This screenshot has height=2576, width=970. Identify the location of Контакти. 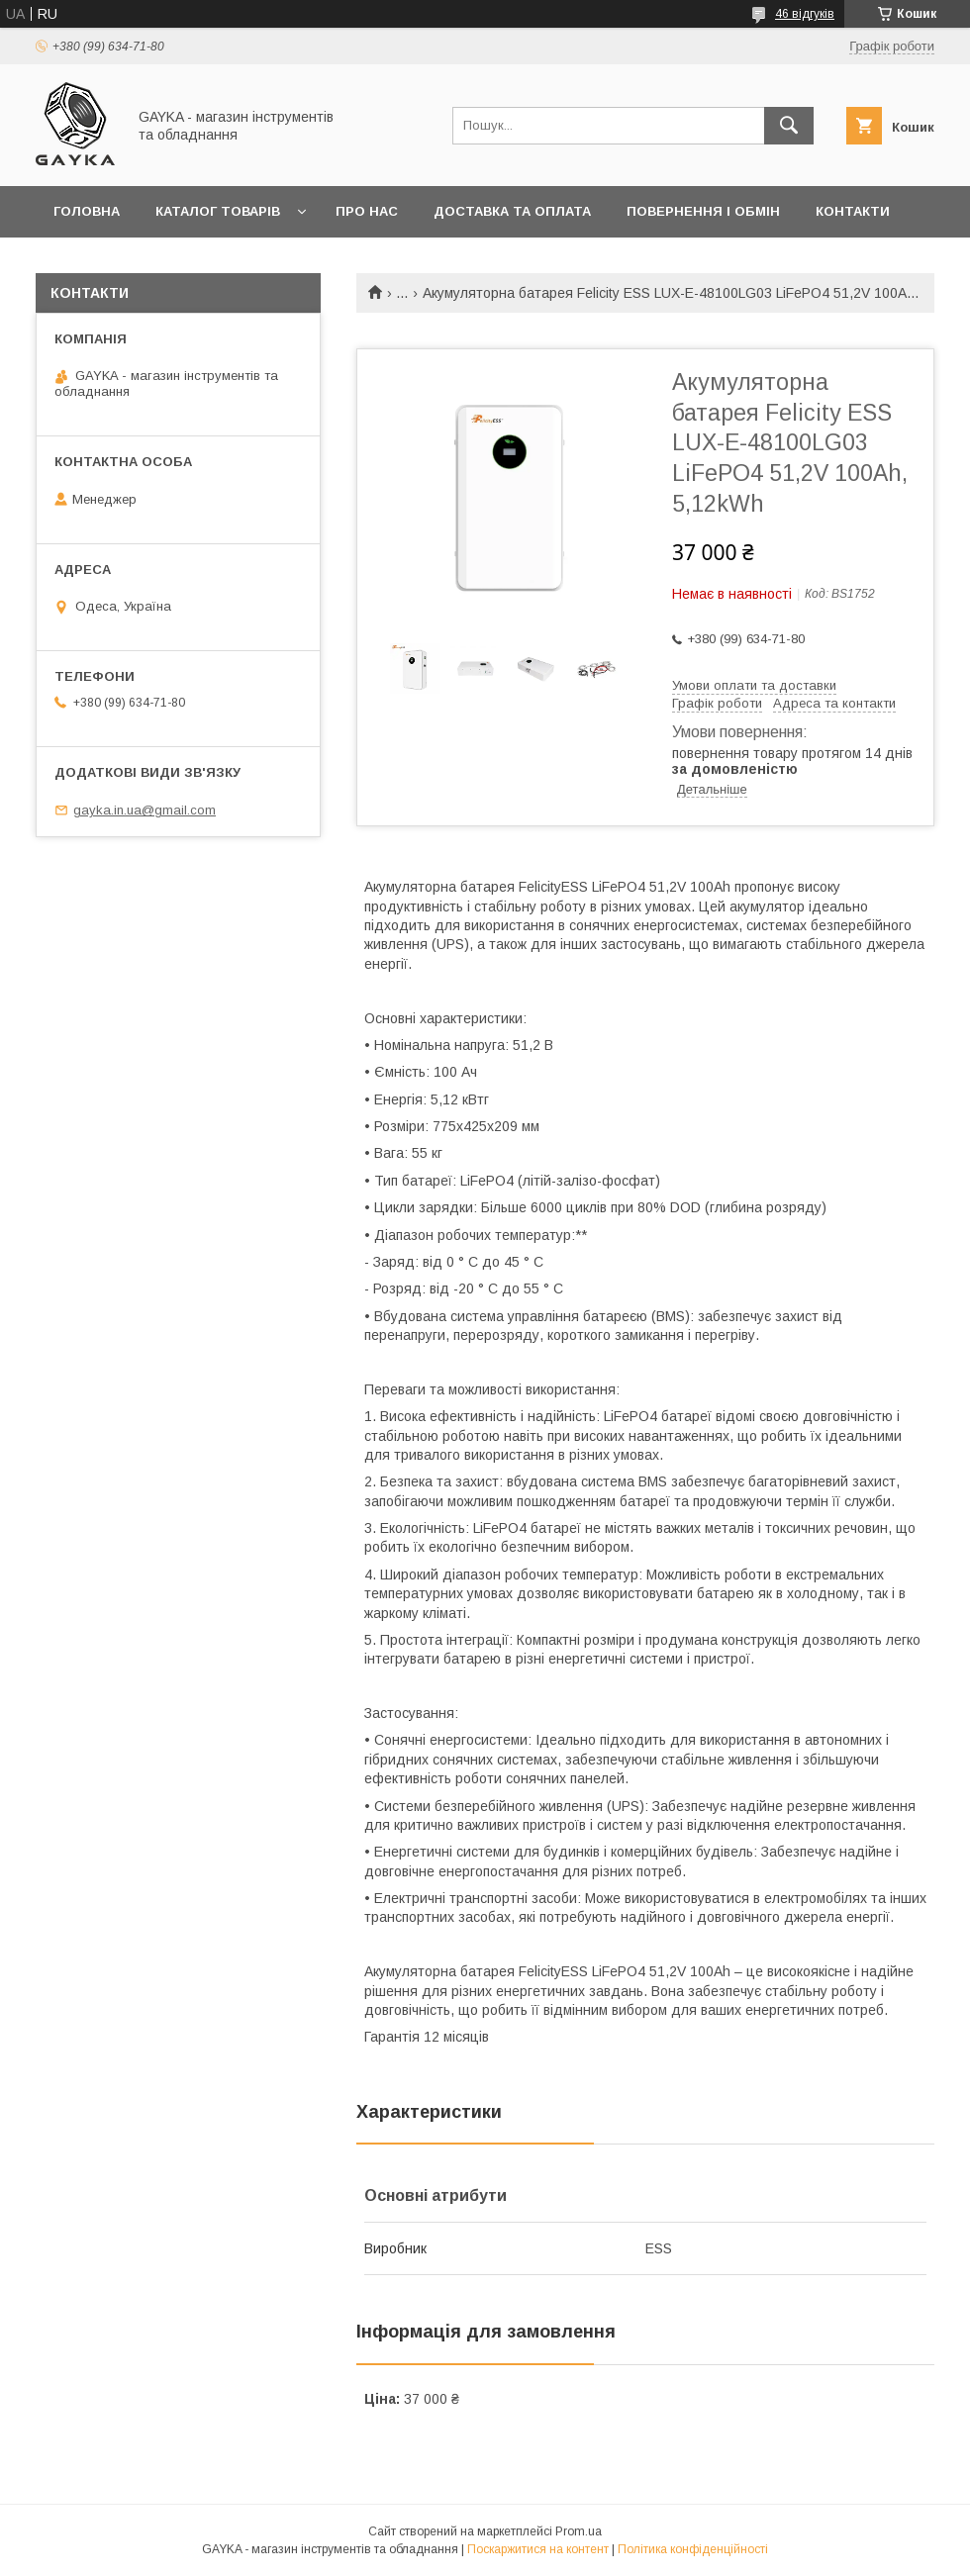
(853, 211).